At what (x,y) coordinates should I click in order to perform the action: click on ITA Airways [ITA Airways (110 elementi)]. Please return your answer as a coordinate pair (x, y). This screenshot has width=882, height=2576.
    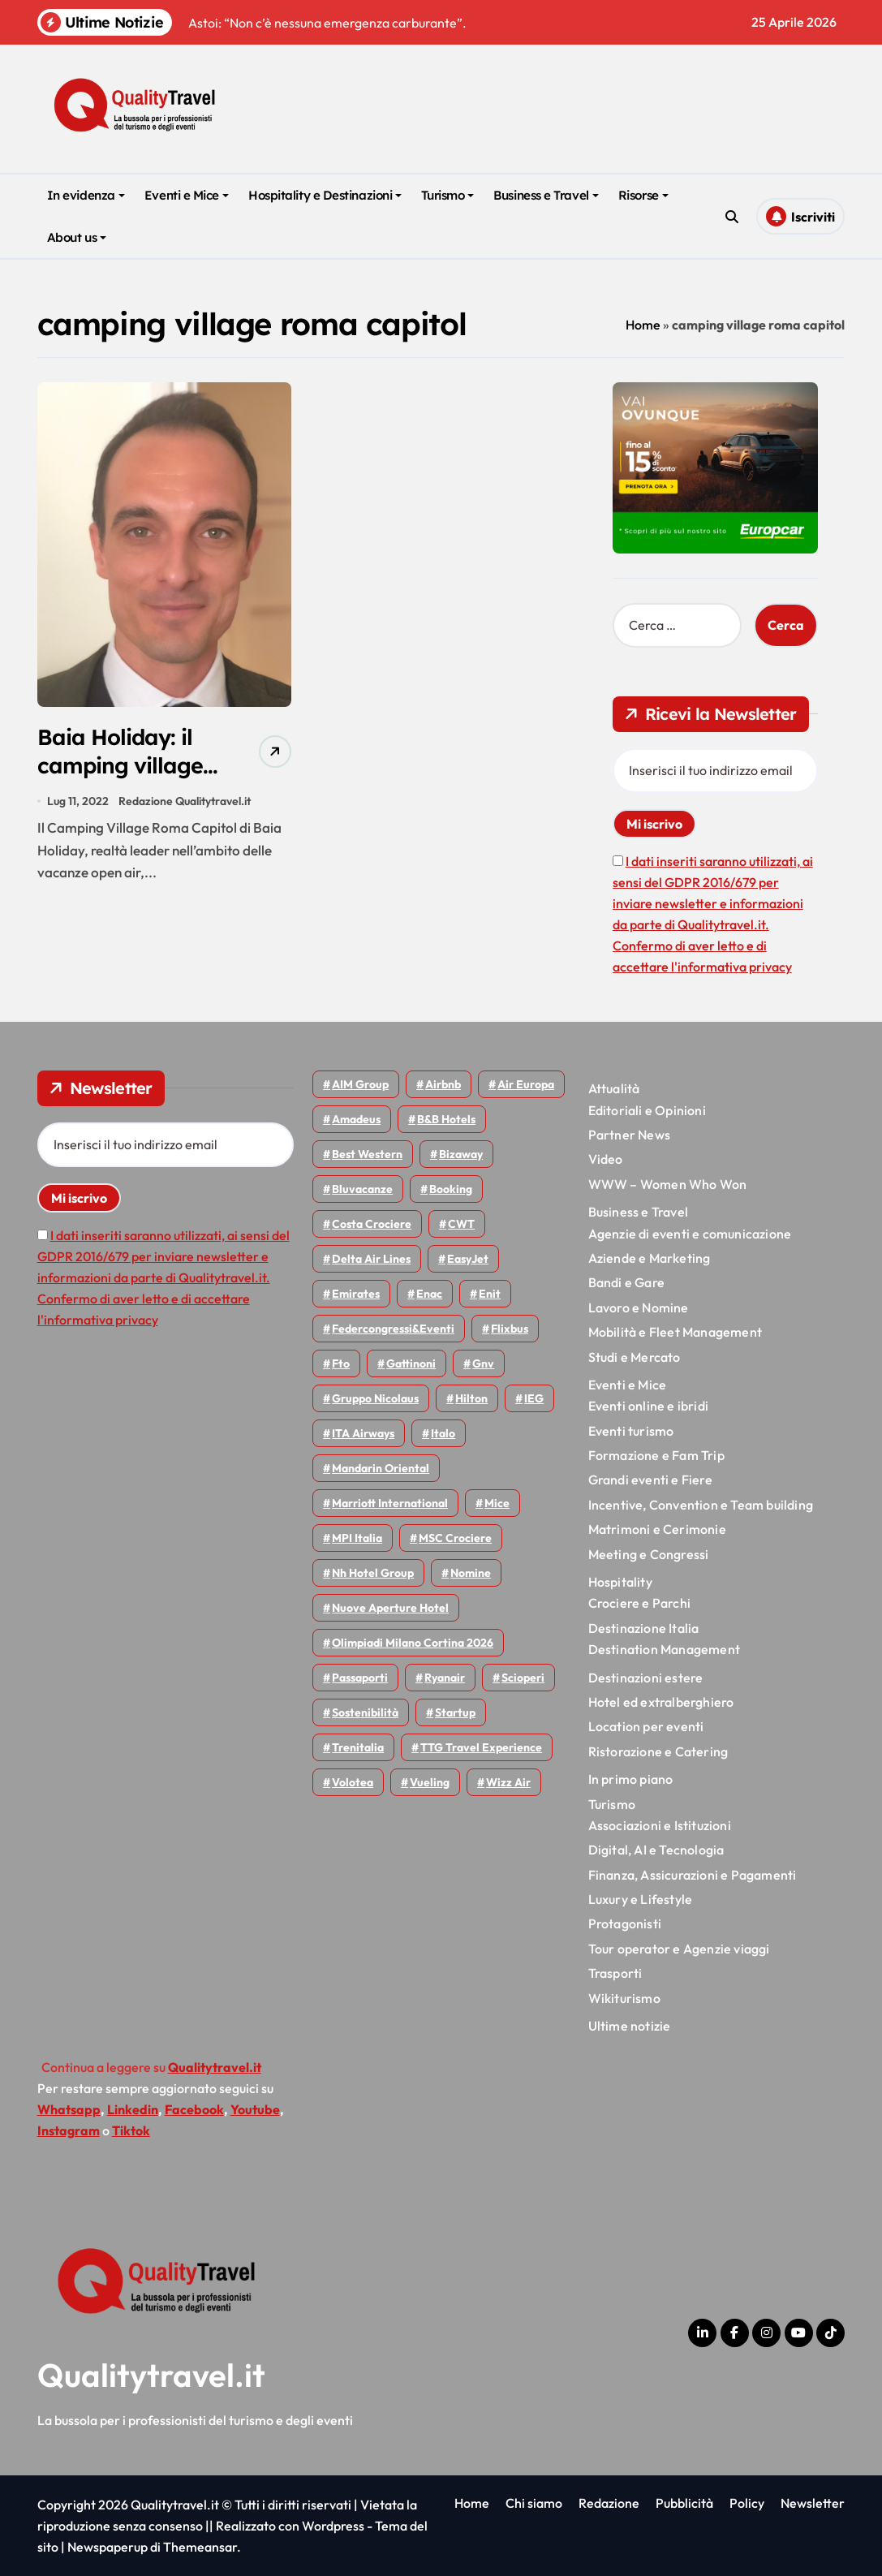
    Looking at the image, I should click on (363, 1433).